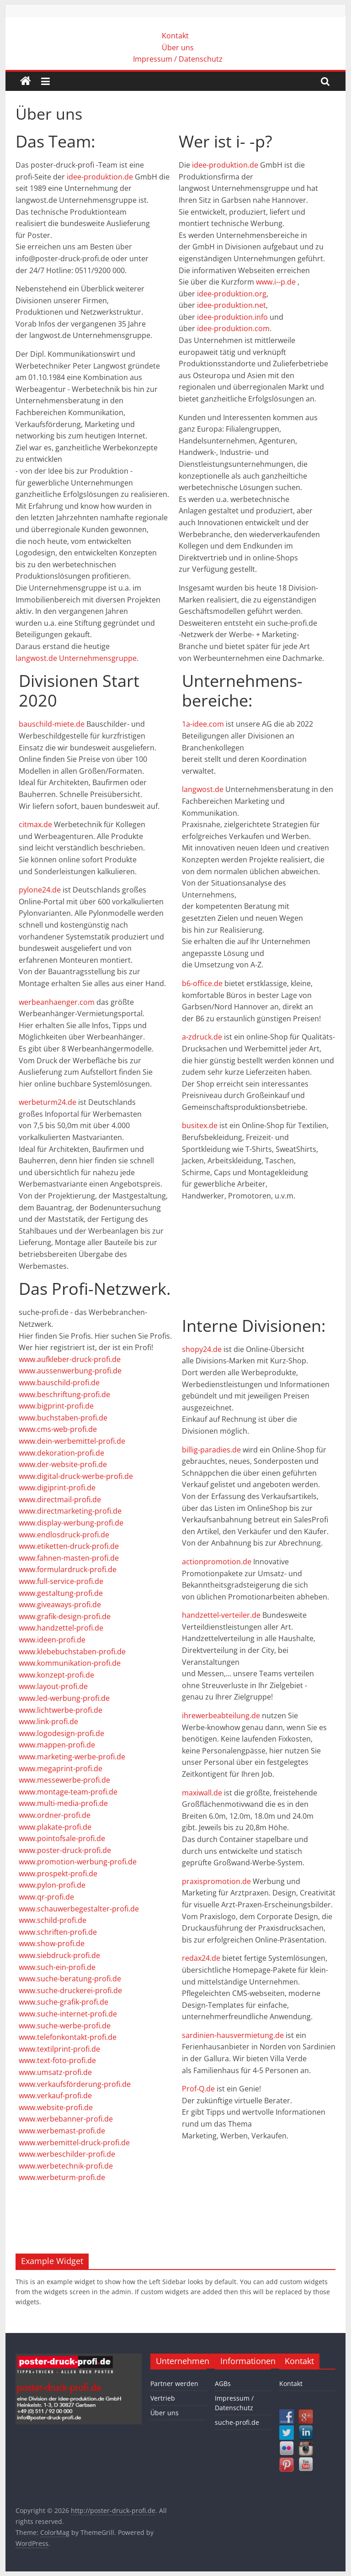 The image size is (351, 2576). What do you see at coordinates (63, 1803) in the screenshot?
I see `www.multi-media-profi.de` at bounding box center [63, 1803].